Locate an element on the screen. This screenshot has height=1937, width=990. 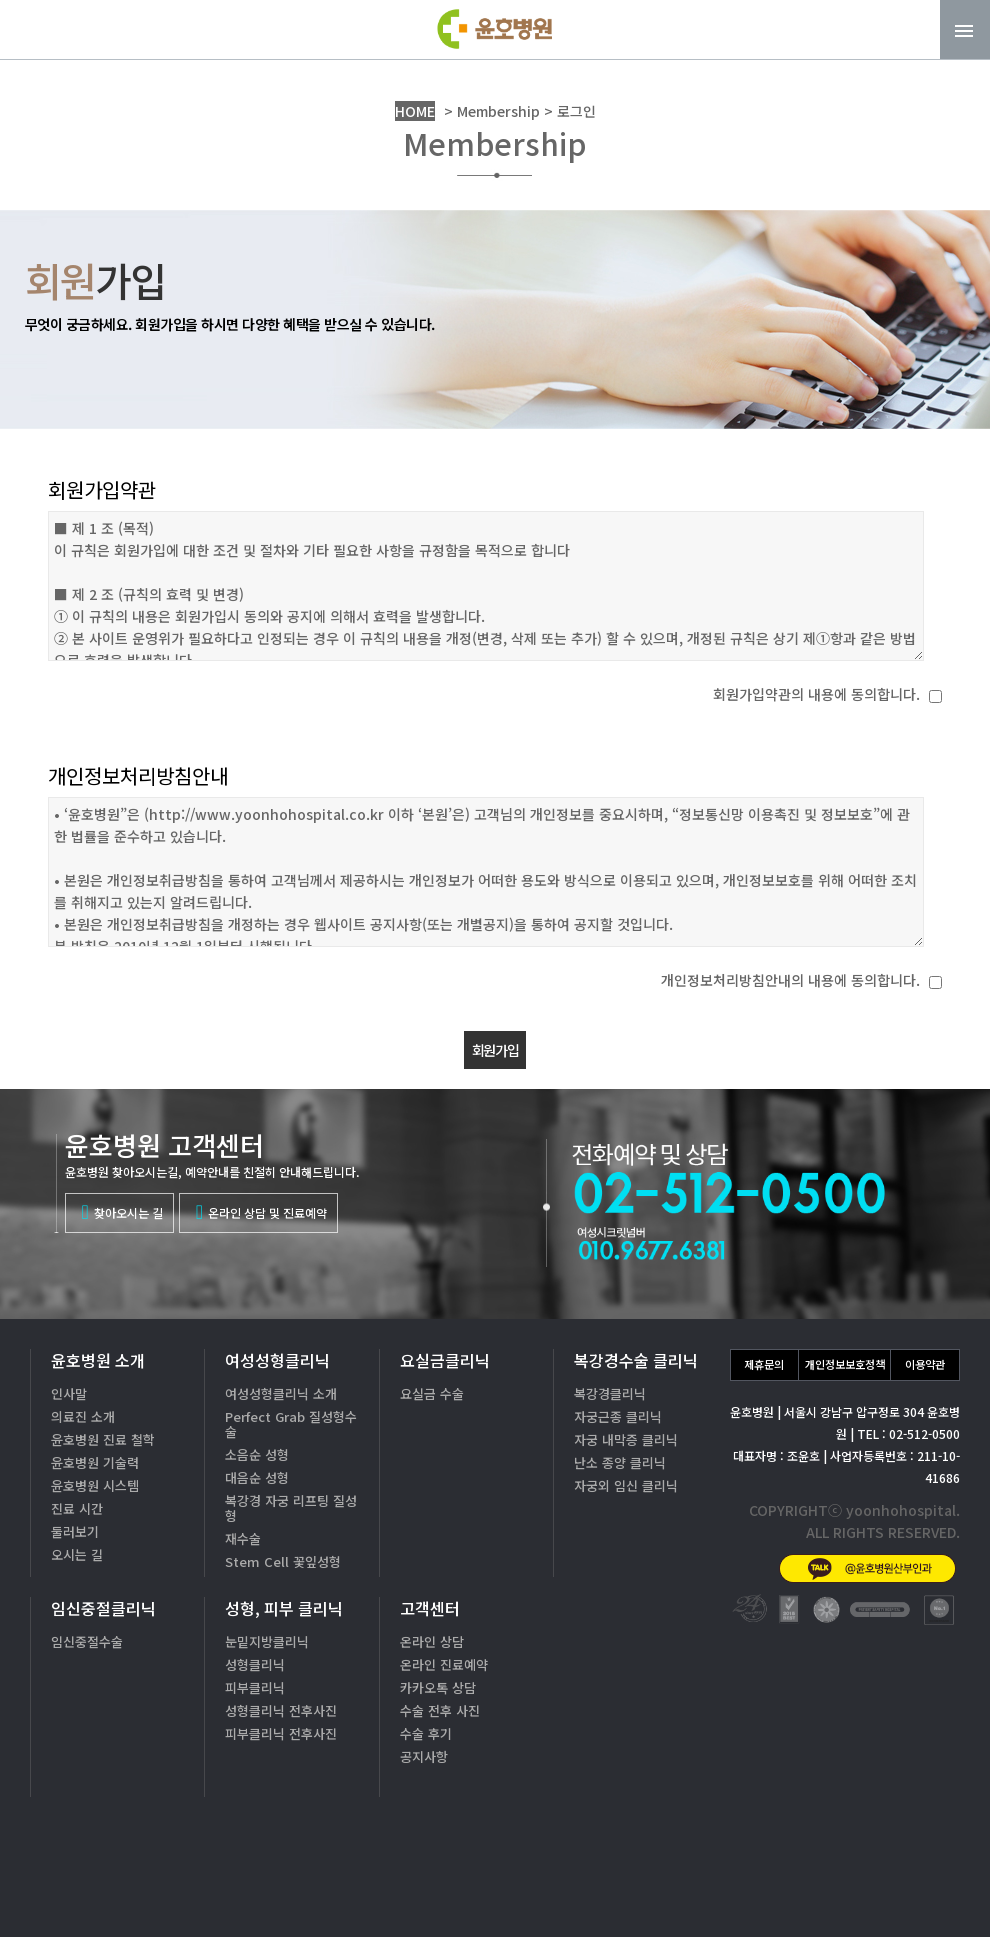
의료진 소개 is located at coordinates (83, 1416).